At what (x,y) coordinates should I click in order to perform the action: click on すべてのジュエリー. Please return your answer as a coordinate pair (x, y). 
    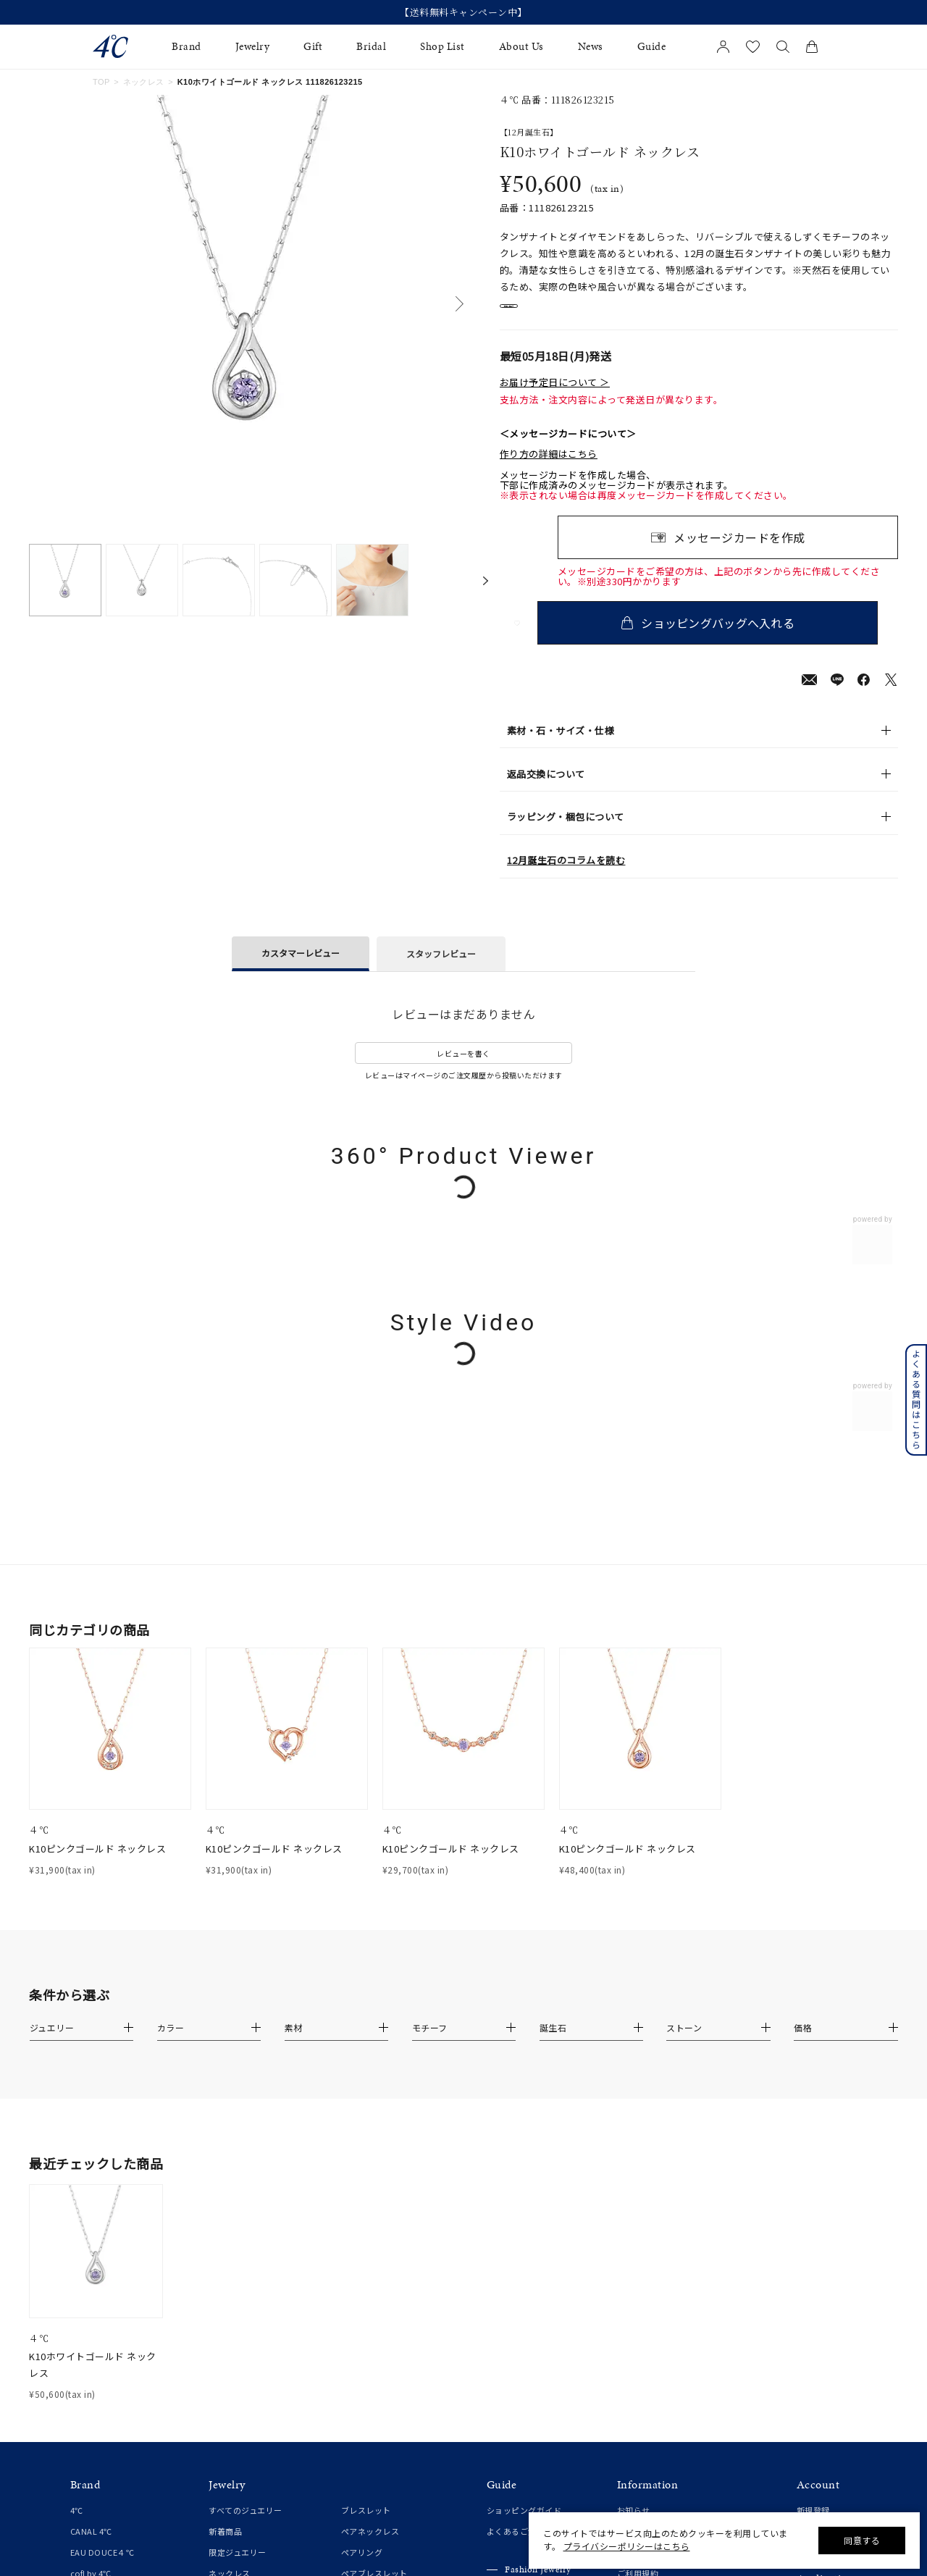
    Looking at the image, I should click on (245, 2155).